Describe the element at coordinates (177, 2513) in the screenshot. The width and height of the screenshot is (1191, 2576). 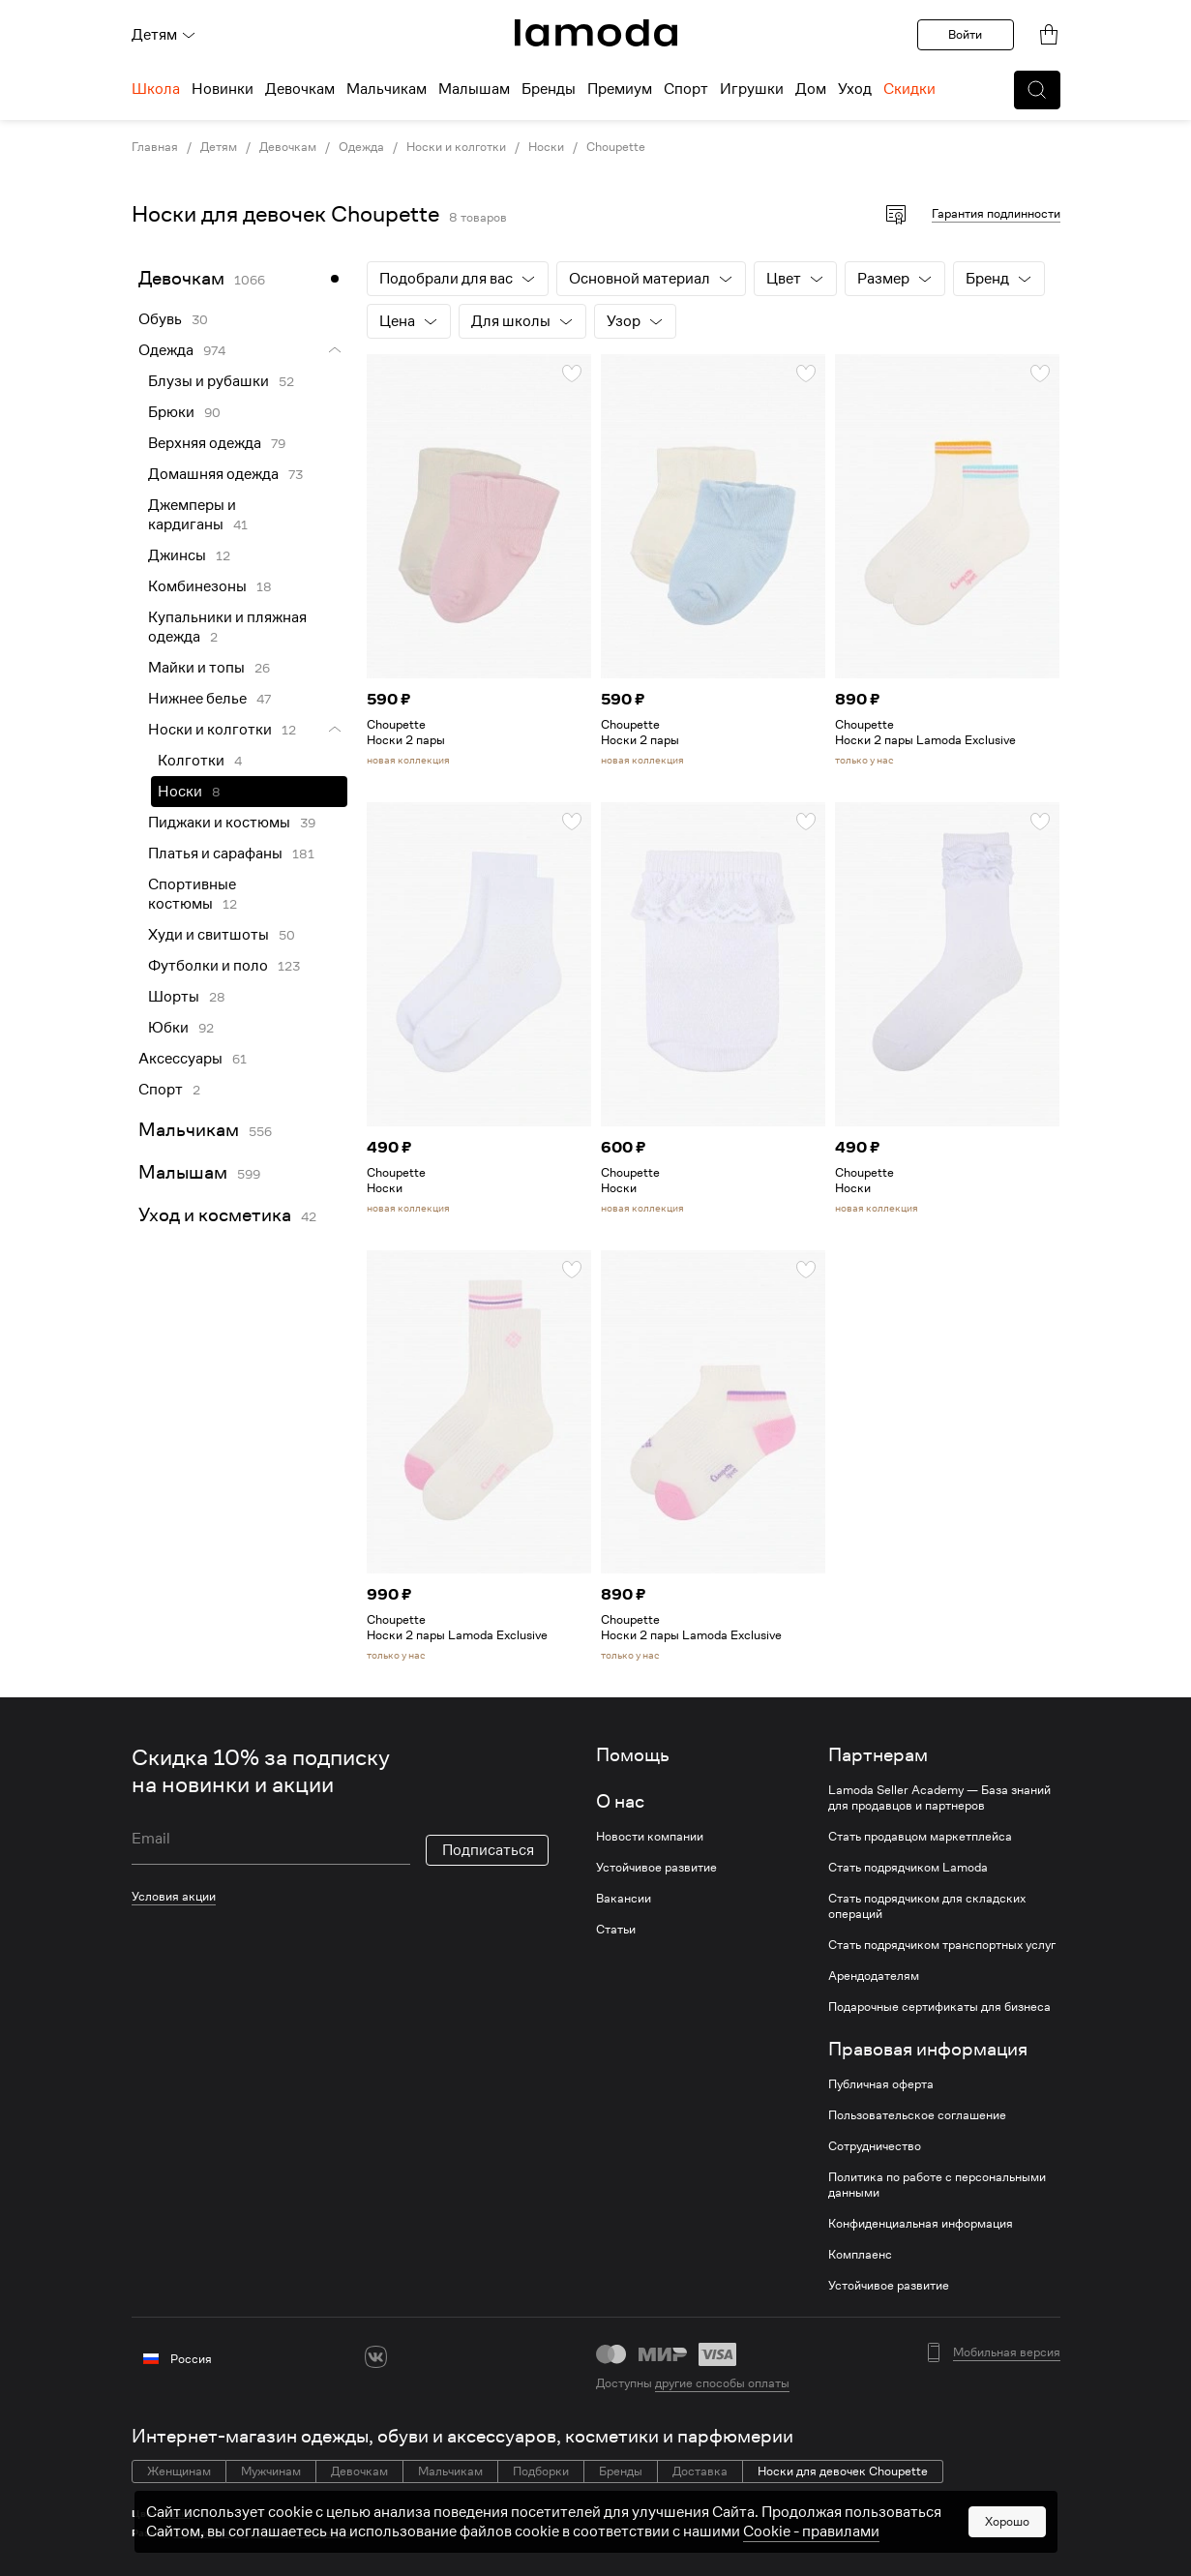
I see `Синие` at that location.